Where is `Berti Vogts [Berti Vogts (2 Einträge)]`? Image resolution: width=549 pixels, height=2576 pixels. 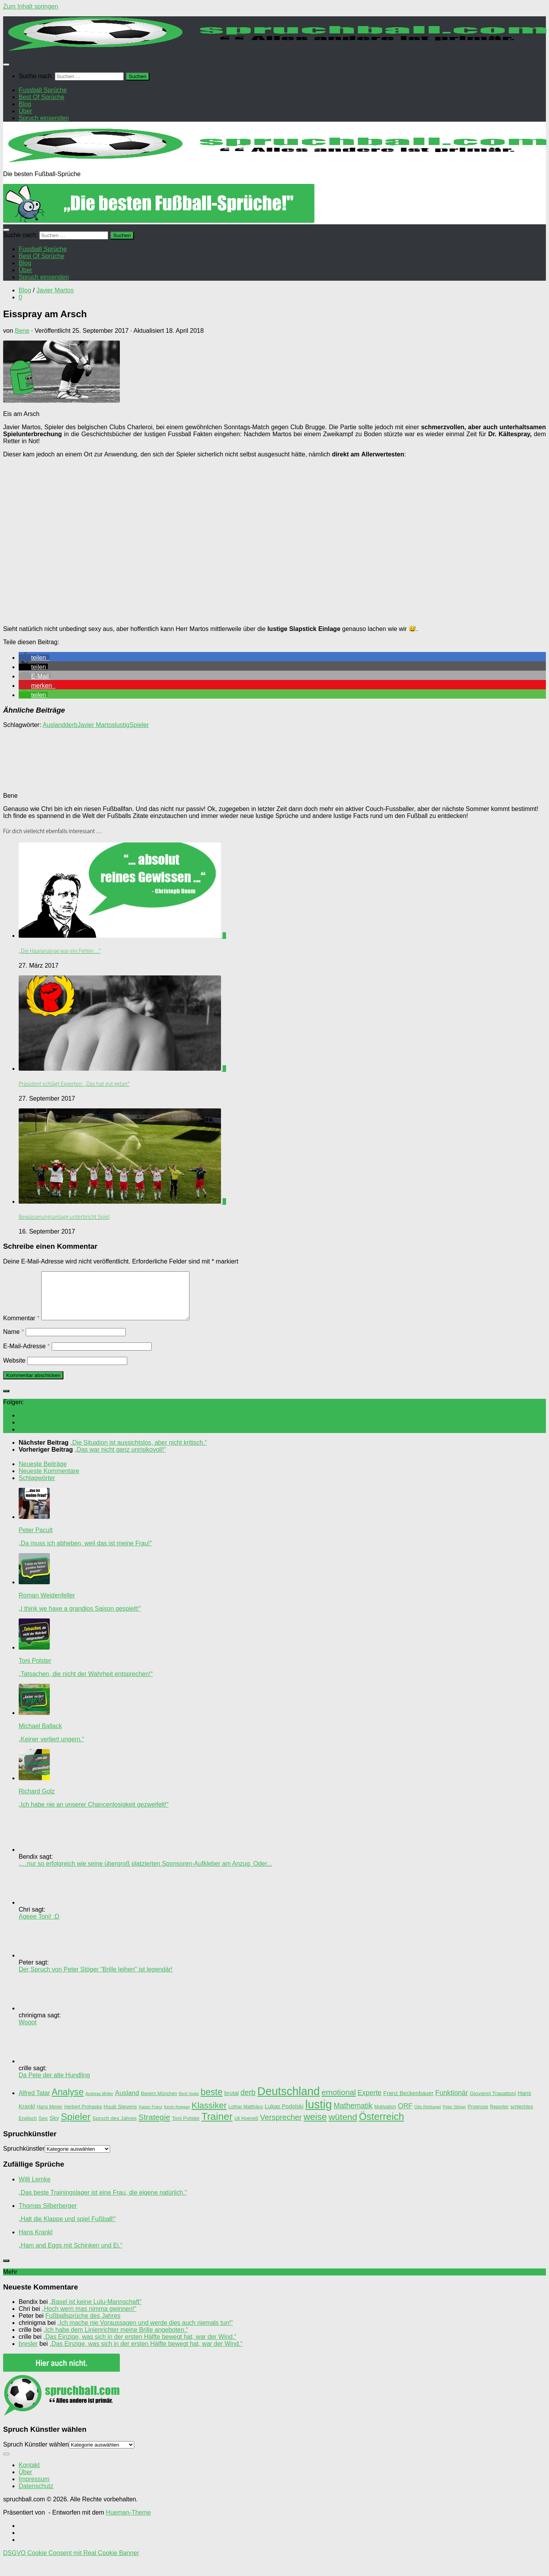 Berti Vogts [Berti Vogts (2 Einträge)] is located at coordinates (189, 2103).